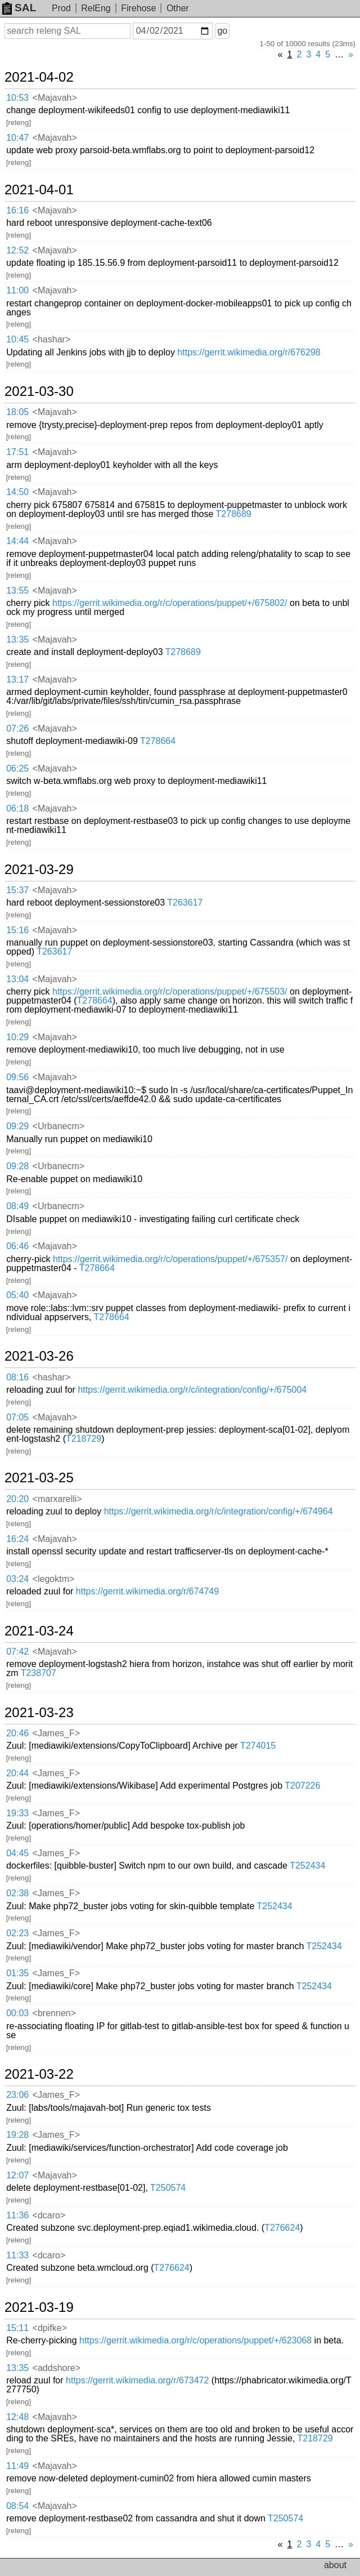 The width and height of the screenshot is (360, 2576). I want to click on 2021-03-19, so click(39, 2307).